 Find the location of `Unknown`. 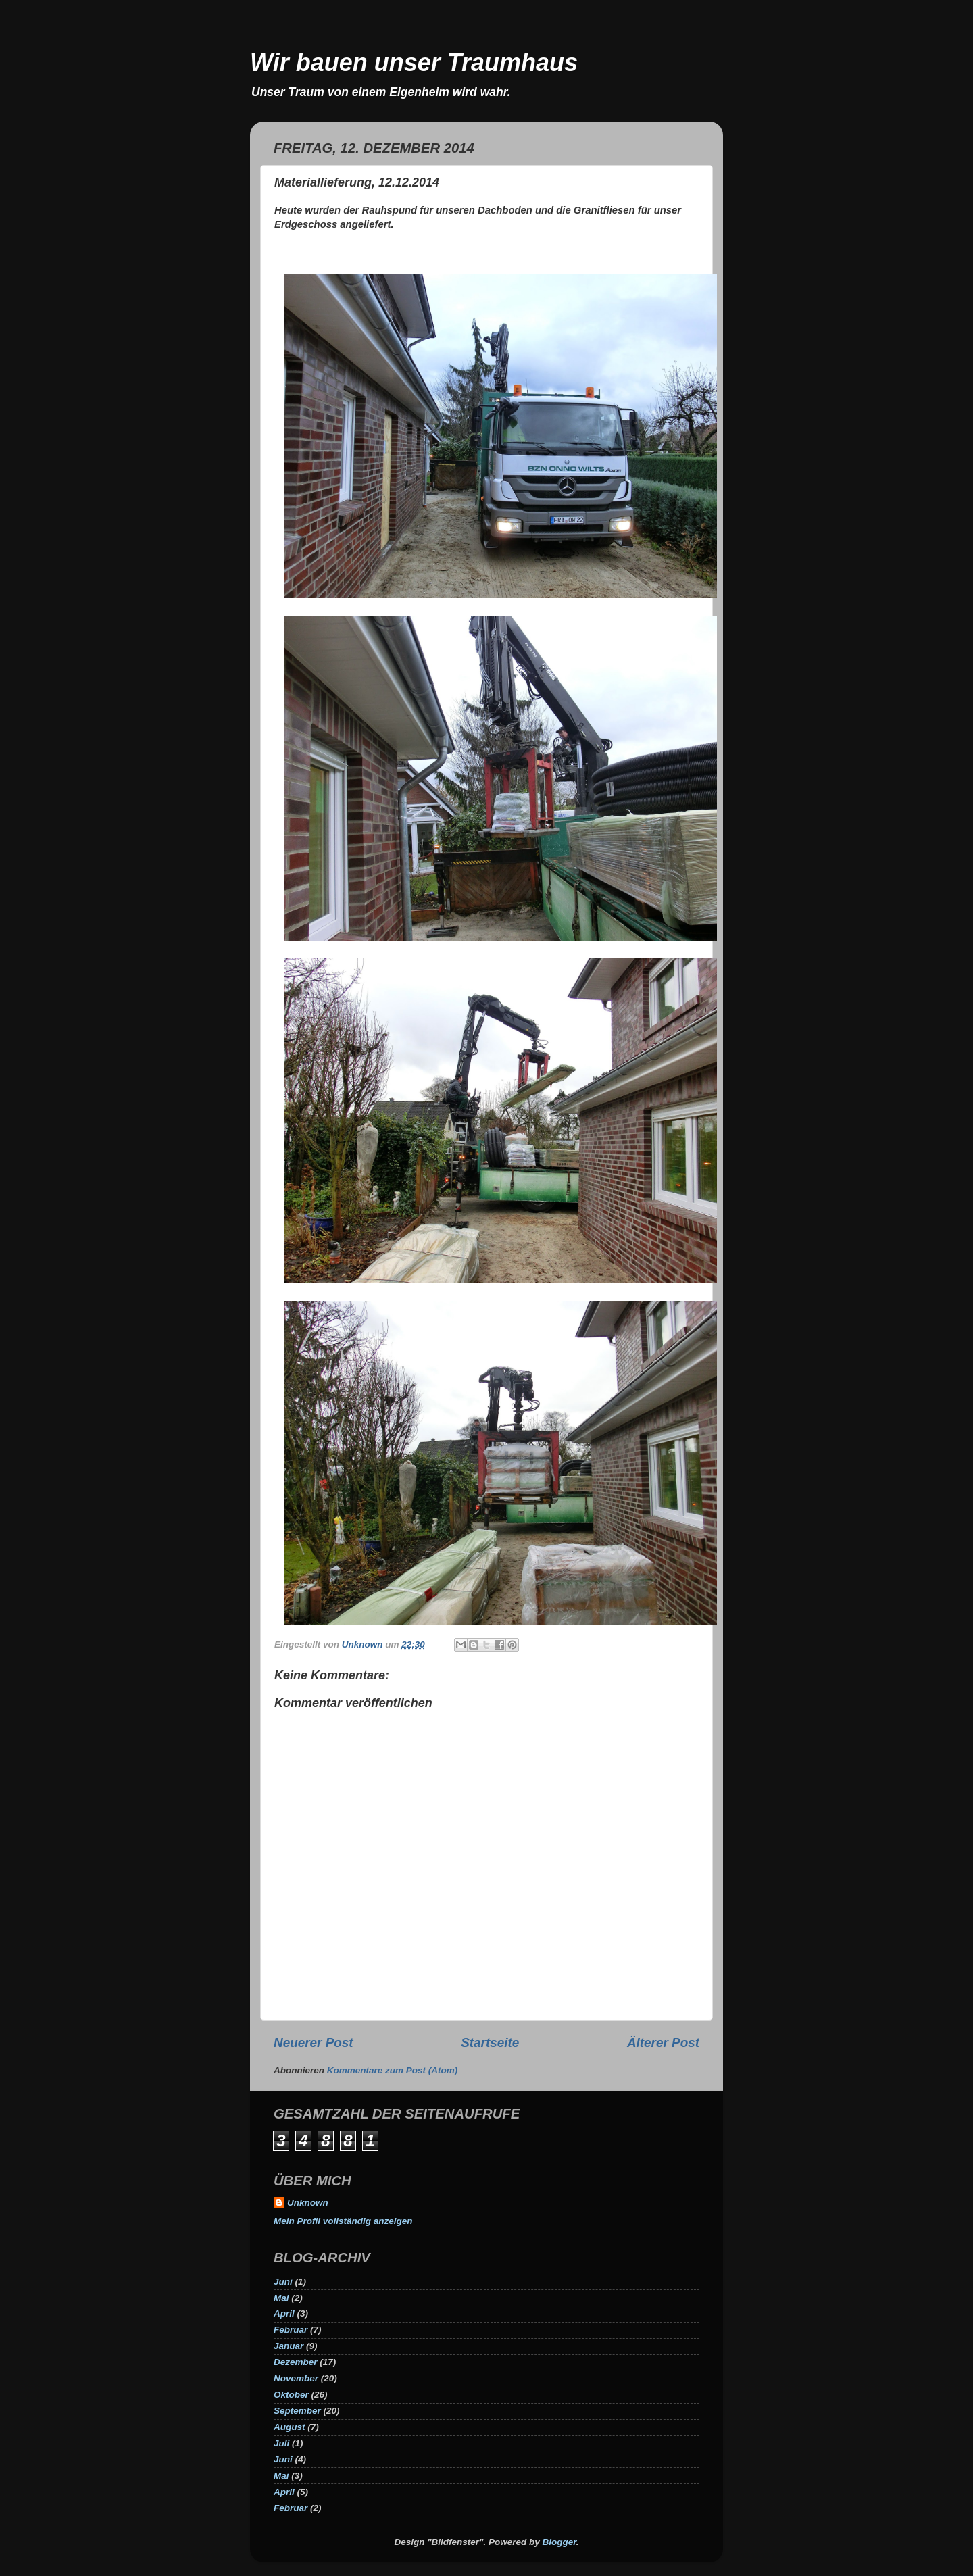

Unknown is located at coordinates (307, 2203).